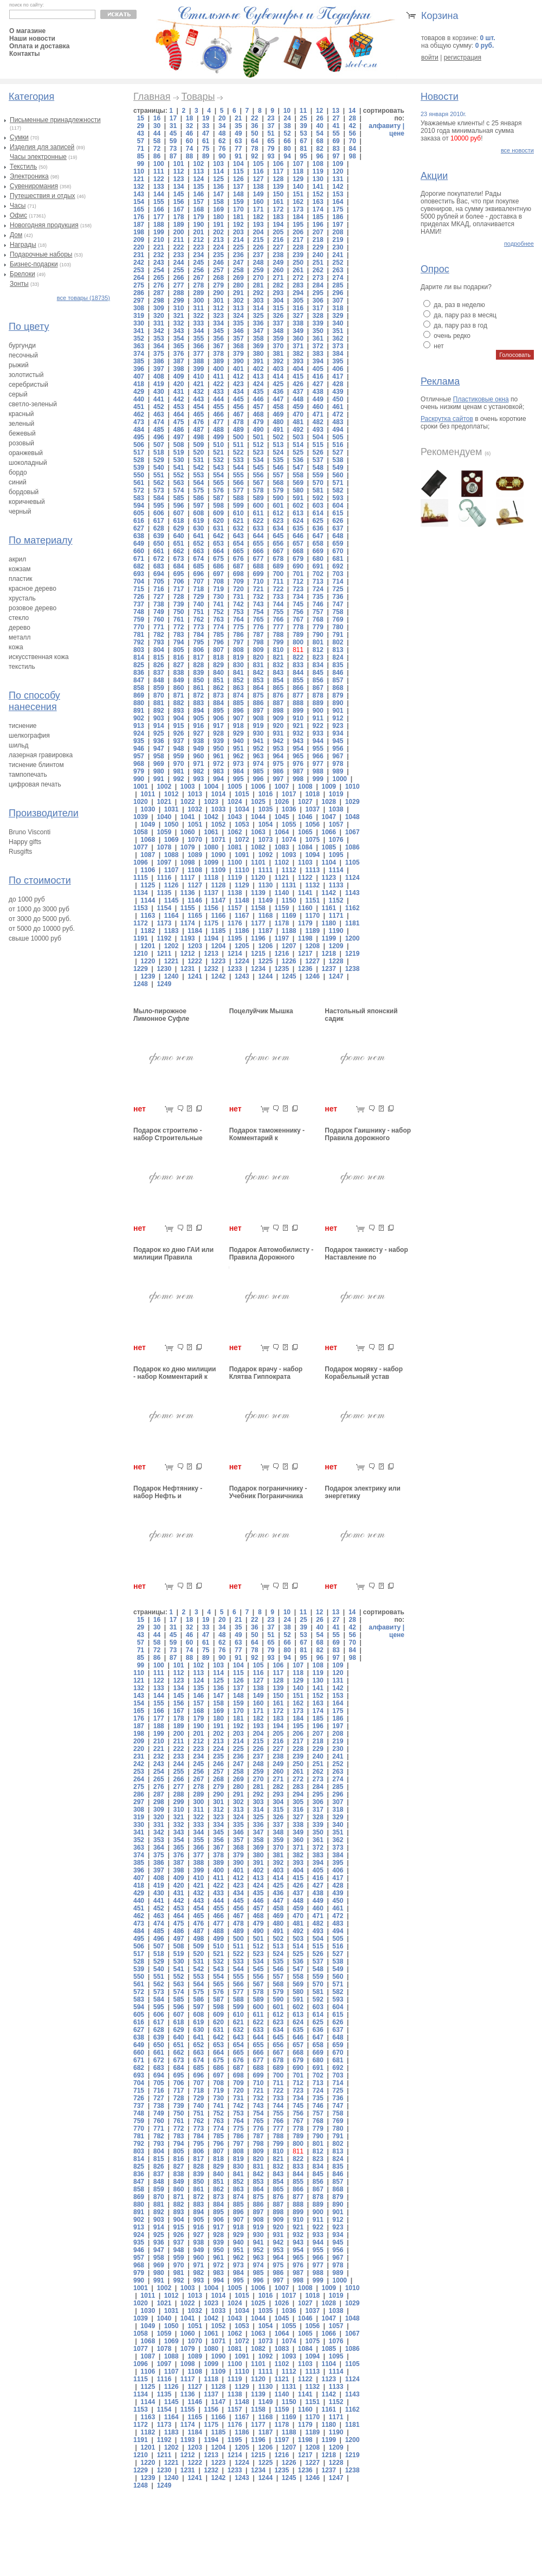 Image resolution: width=542 pixels, height=2576 pixels. What do you see at coordinates (337, 262) in the screenshot?
I see `252` at bounding box center [337, 262].